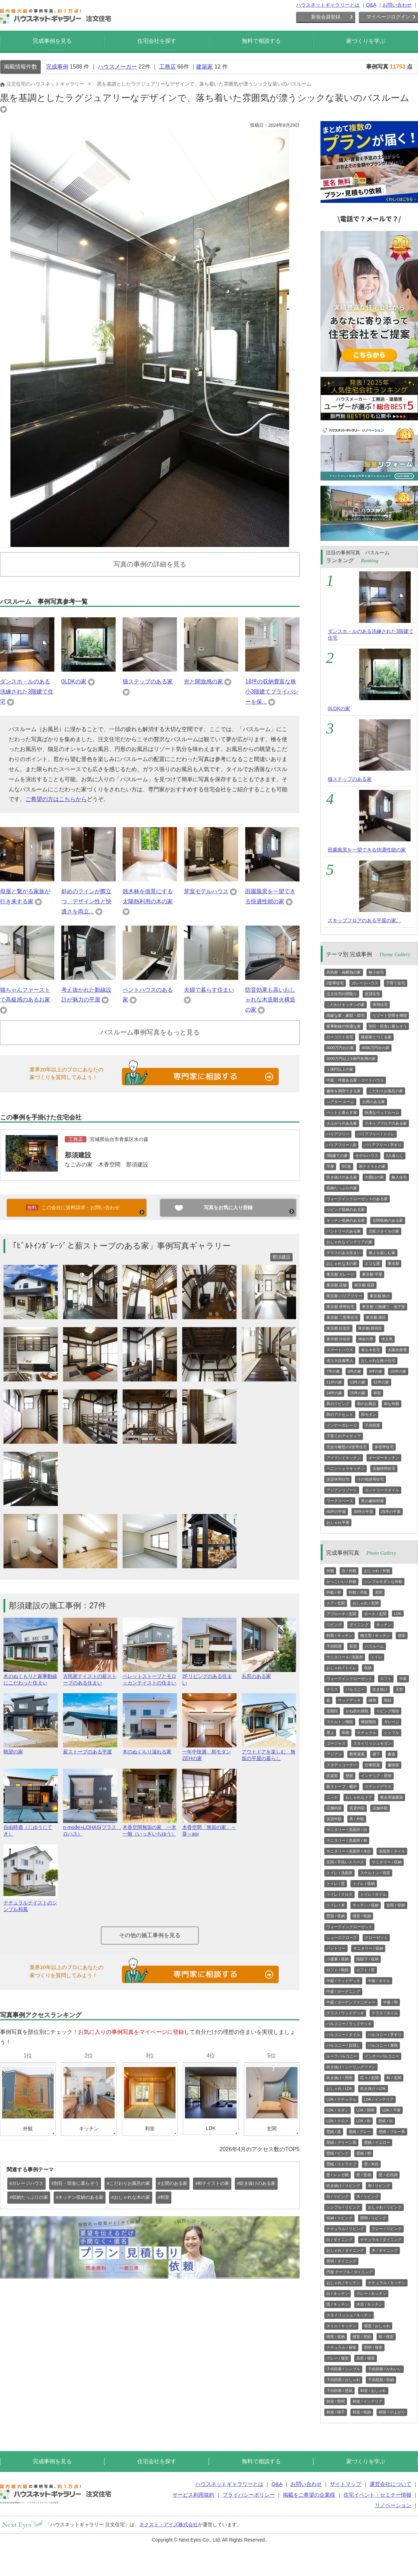 This screenshot has height=2576, width=418. What do you see at coordinates (167, 67) in the screenshot?
I see `工務店` at bounding box center [167, 67].